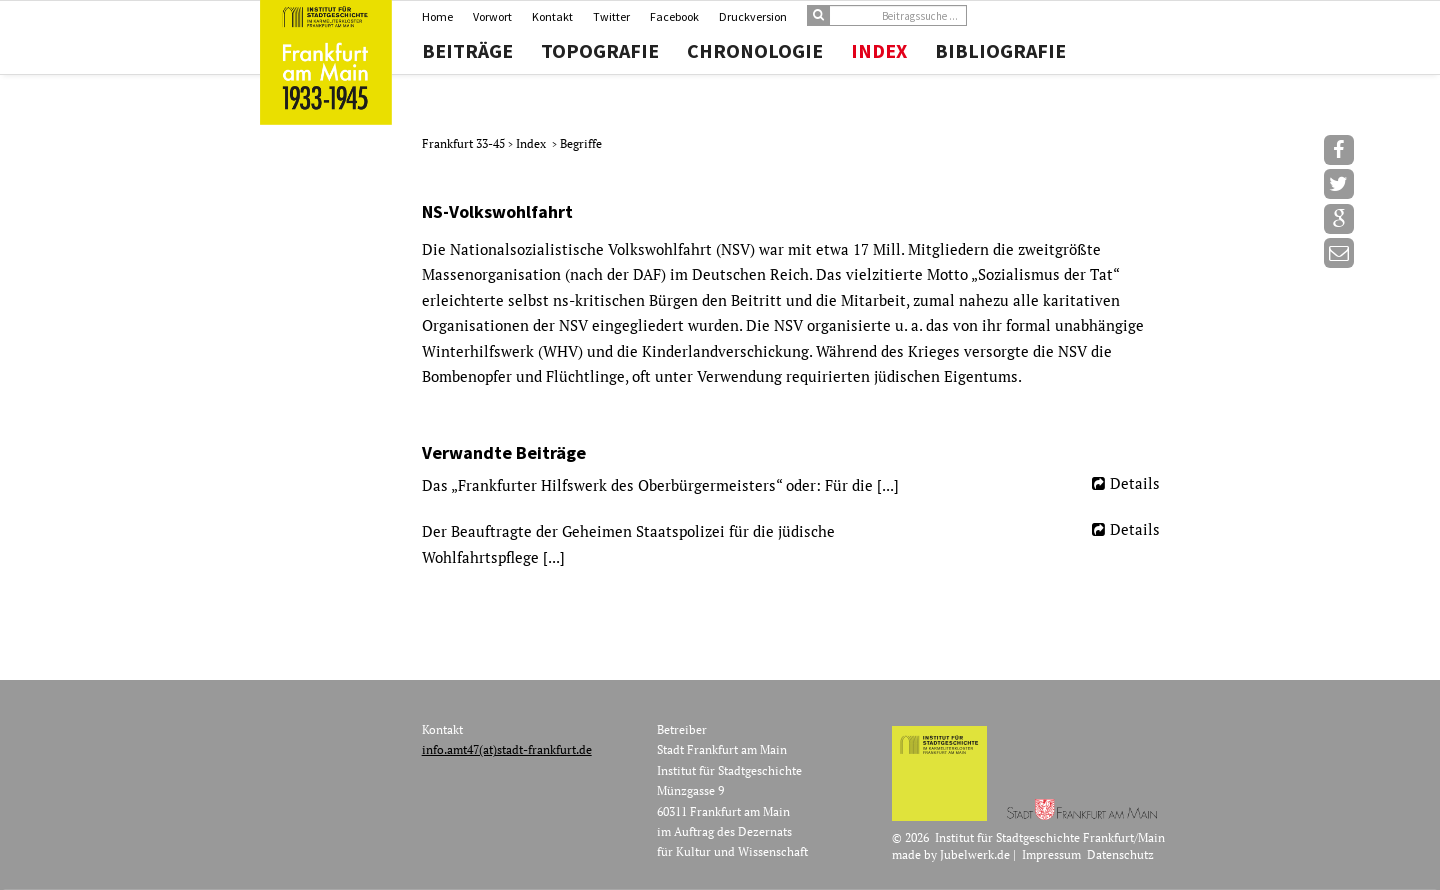 The height and width of the screenshot is (890, 1440). I want to click on Impressum, so click(1051, 854).